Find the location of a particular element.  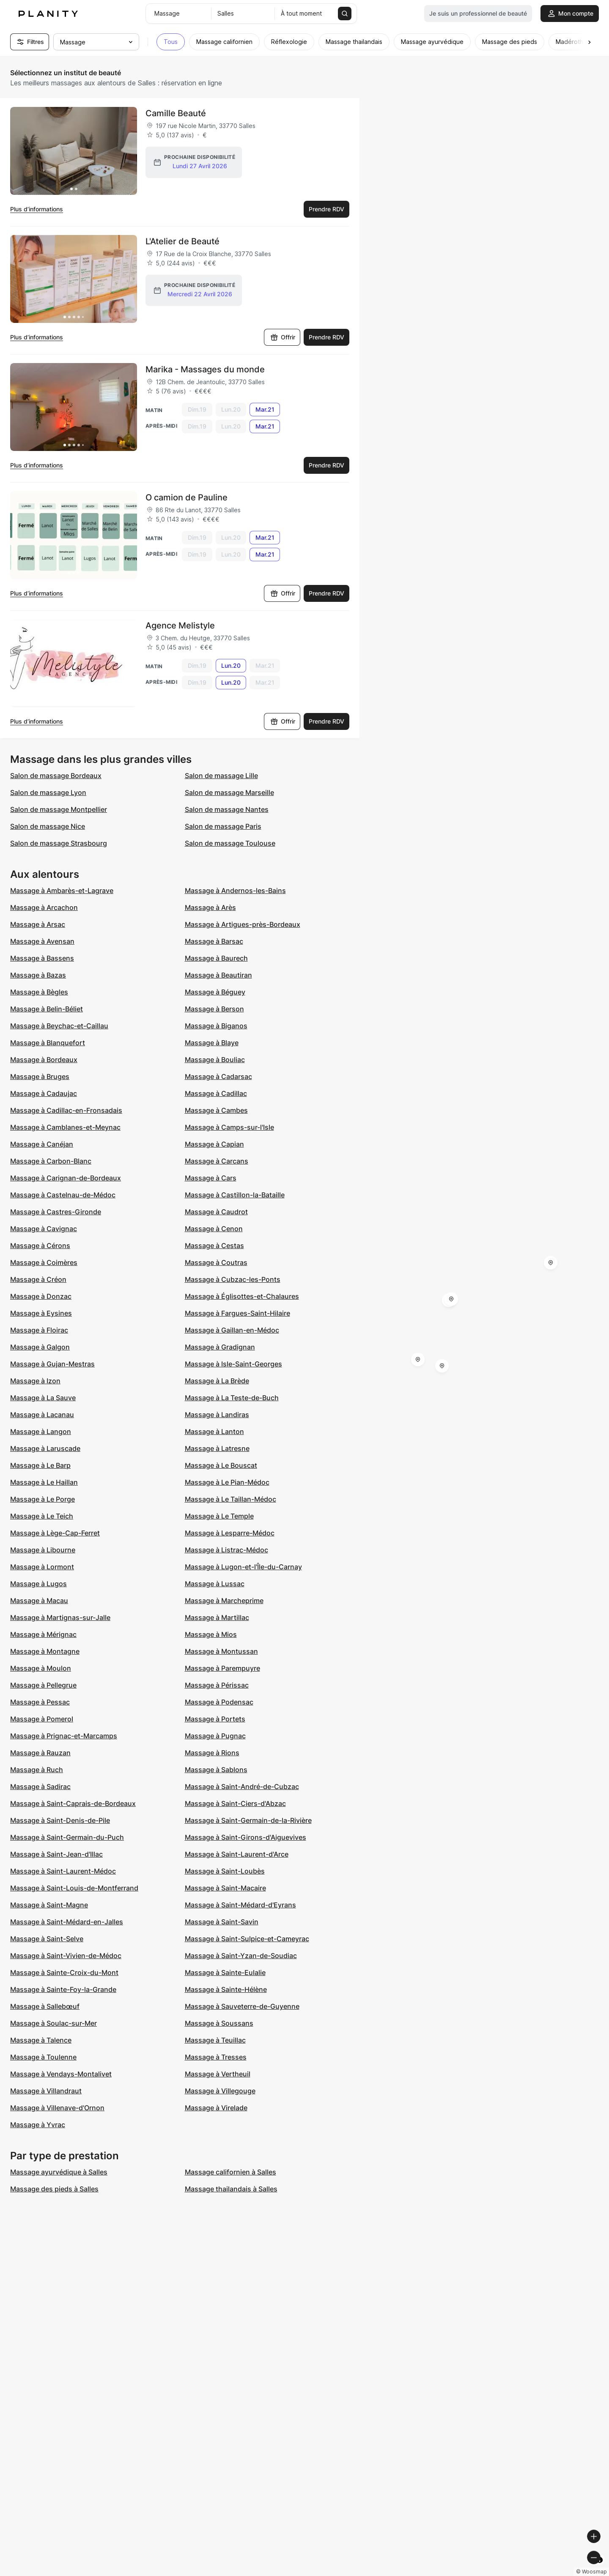

Massage à Villenave-d'Ornon is located at coordinates (57, 2107).